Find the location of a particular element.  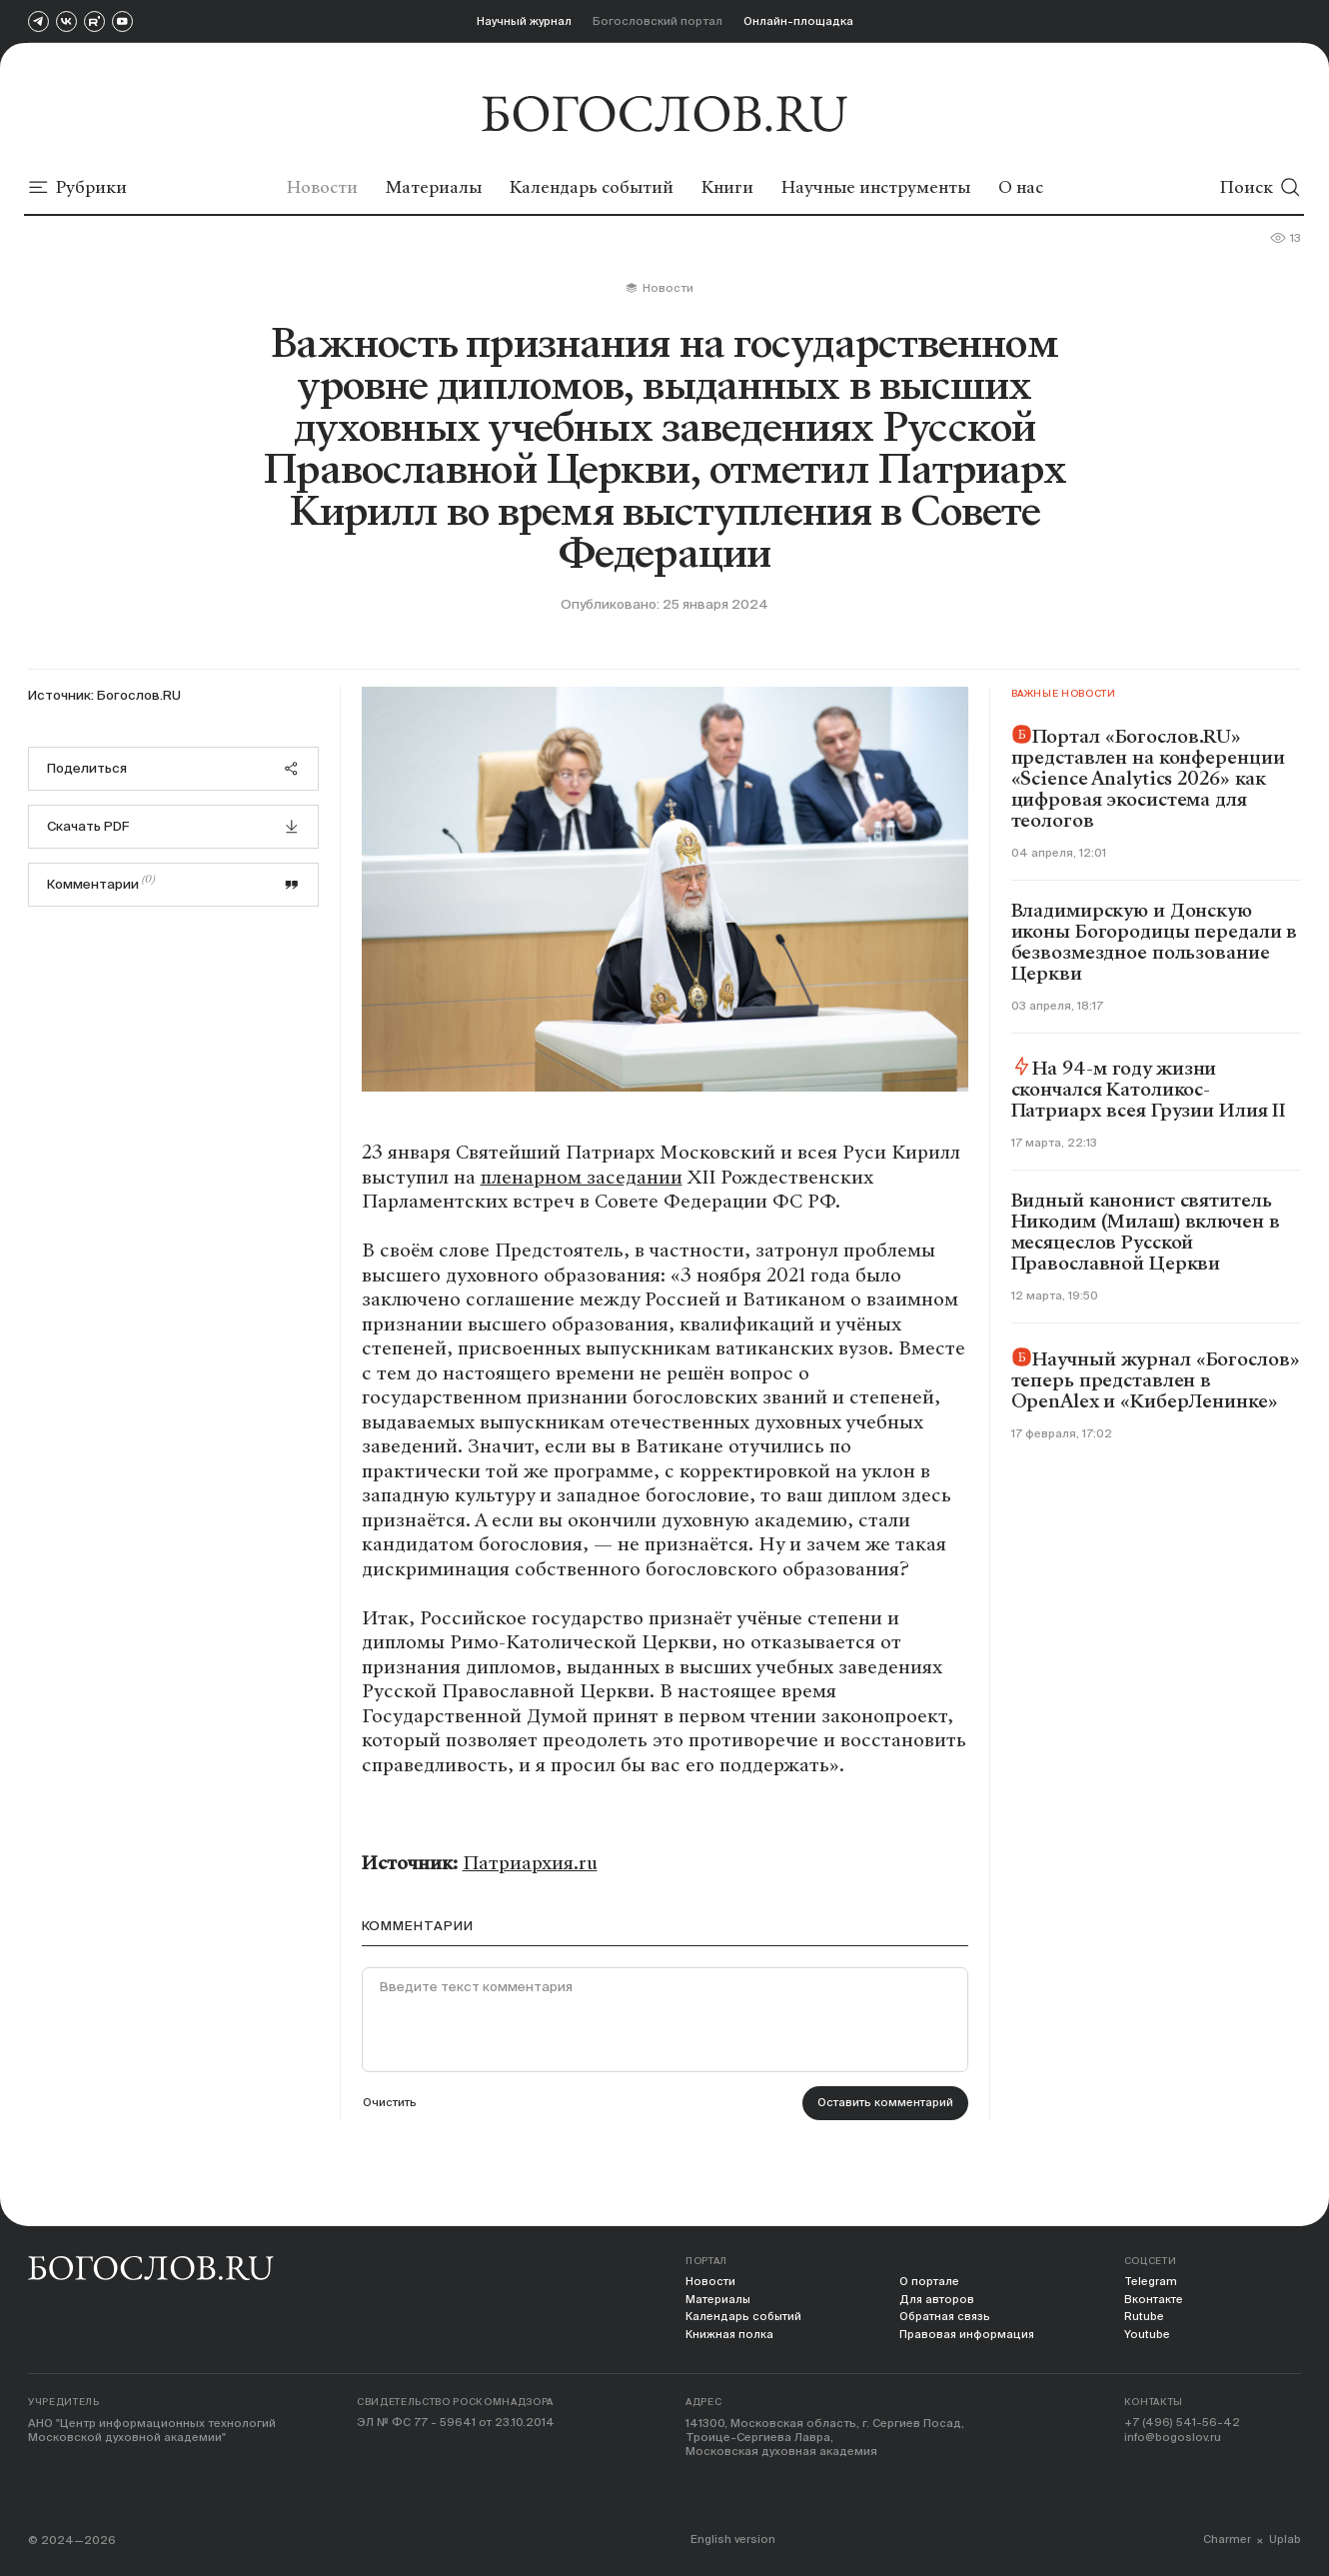

English version is located at coordinates (734, 2539).